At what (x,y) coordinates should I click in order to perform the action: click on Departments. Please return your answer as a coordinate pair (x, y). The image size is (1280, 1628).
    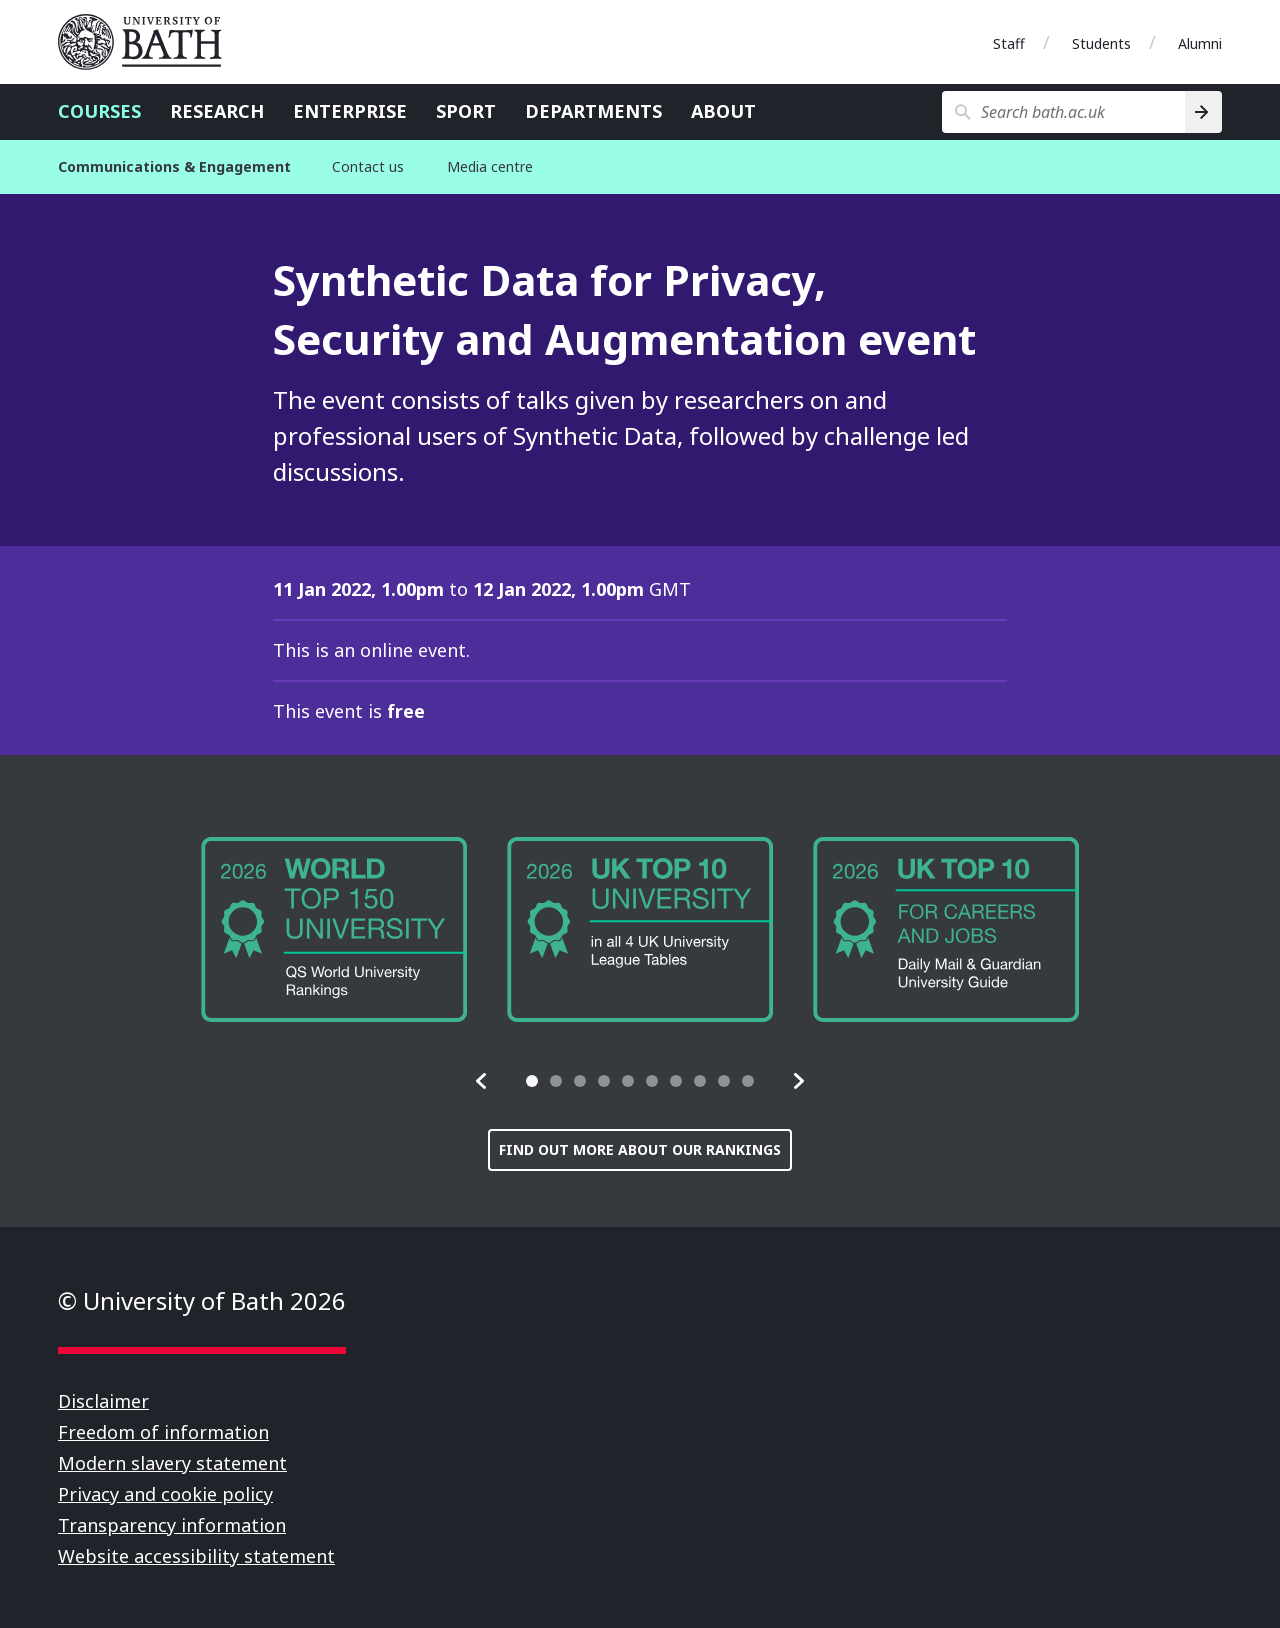
    Looking at the image, I should click on (593, 111).